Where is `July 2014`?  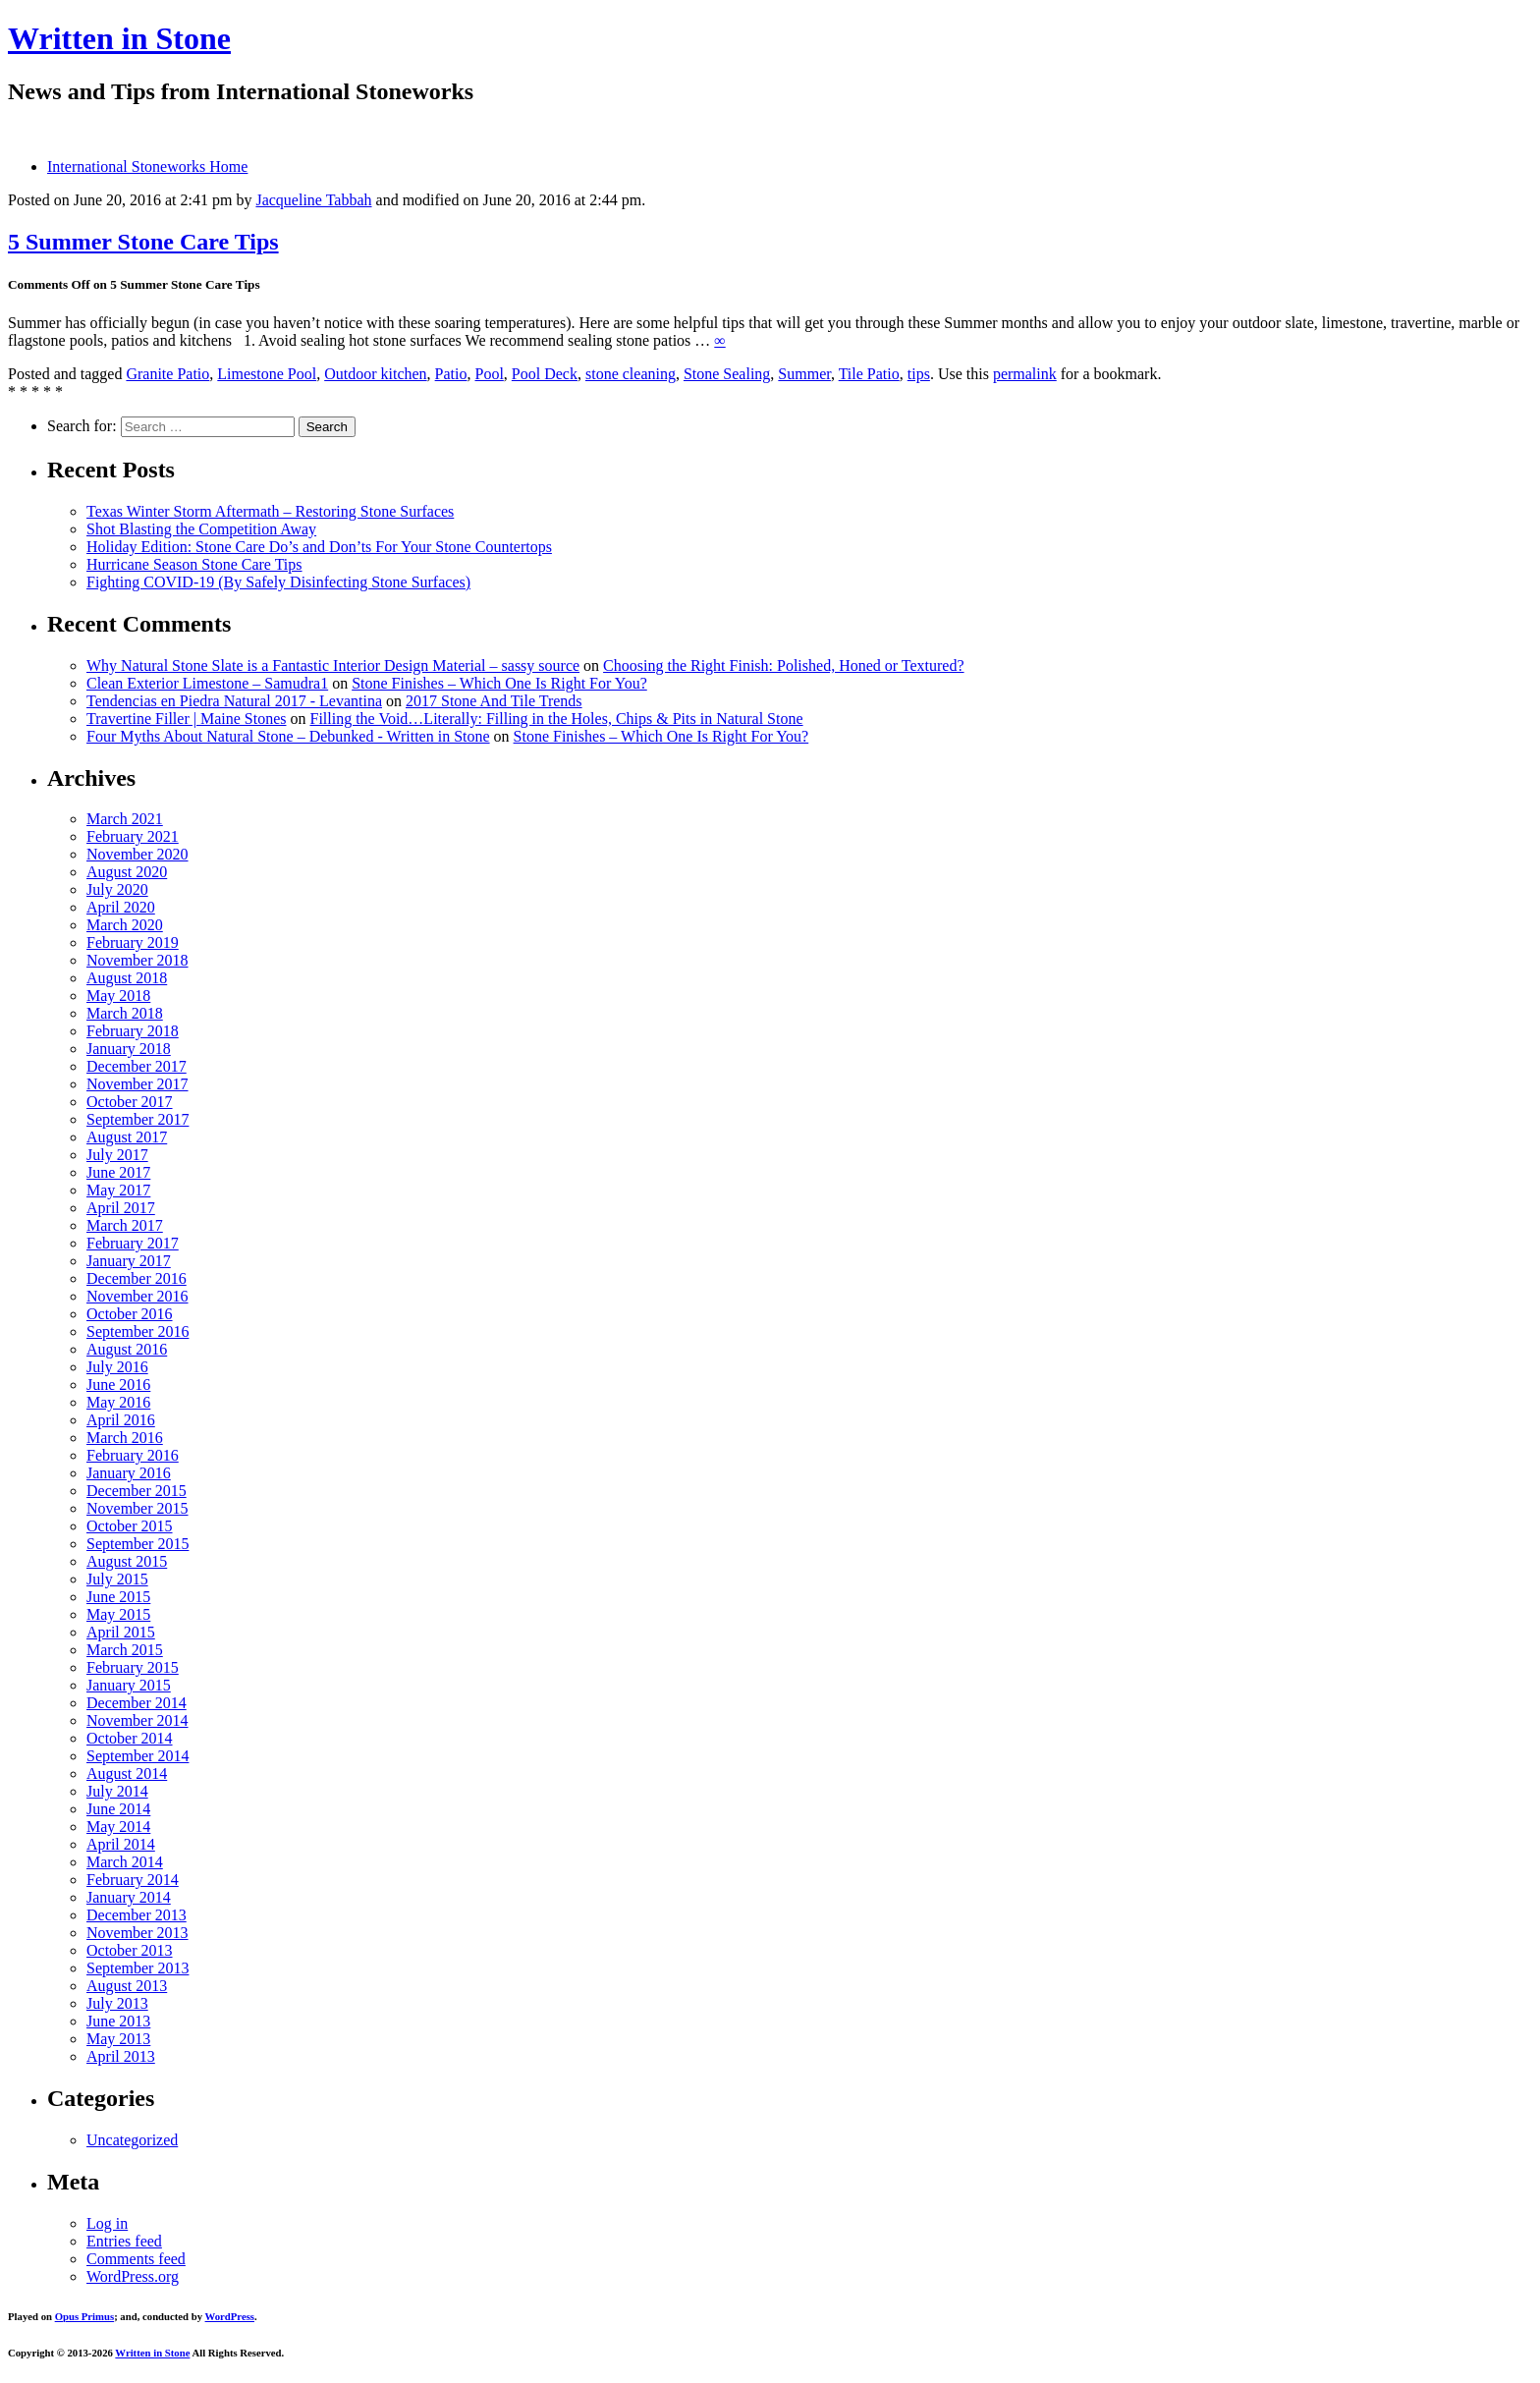 July 2014 is located at coordinates (117, 1791).